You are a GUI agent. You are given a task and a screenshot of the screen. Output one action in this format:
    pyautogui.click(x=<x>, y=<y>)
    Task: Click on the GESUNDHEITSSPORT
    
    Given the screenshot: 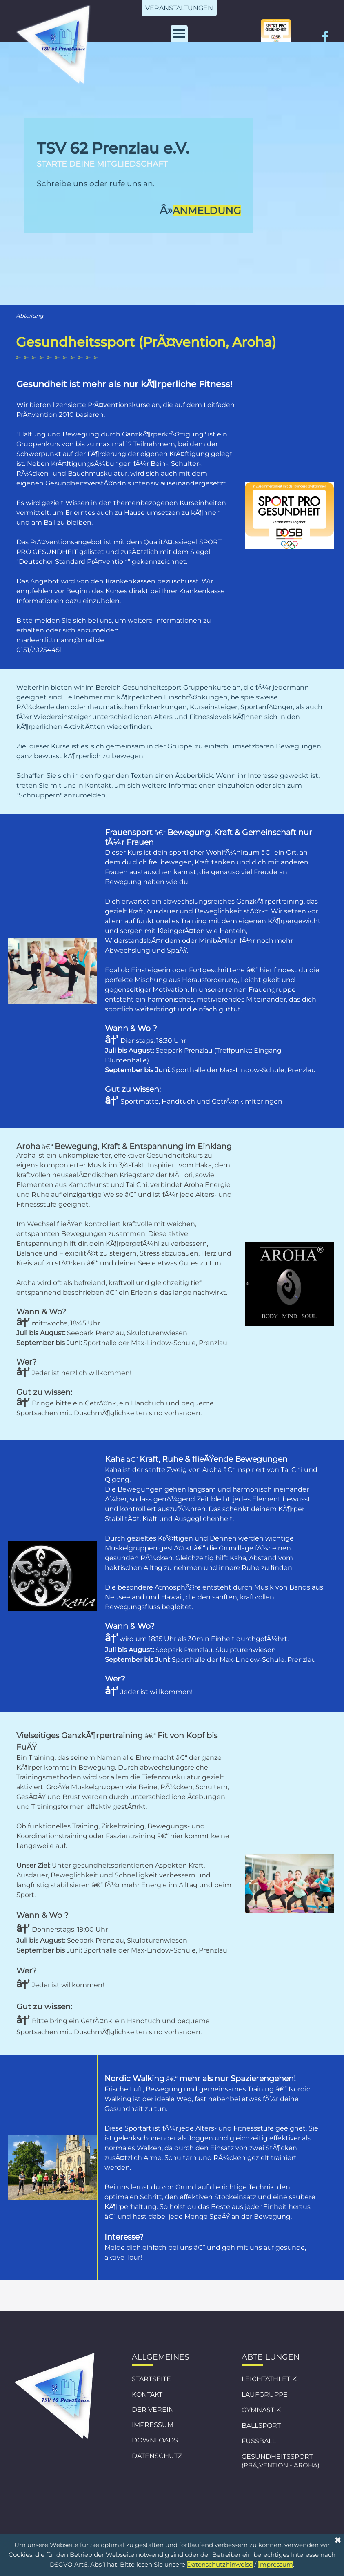 What is the action you would take?
    pyautogui.click(x=277, y=2456)
    